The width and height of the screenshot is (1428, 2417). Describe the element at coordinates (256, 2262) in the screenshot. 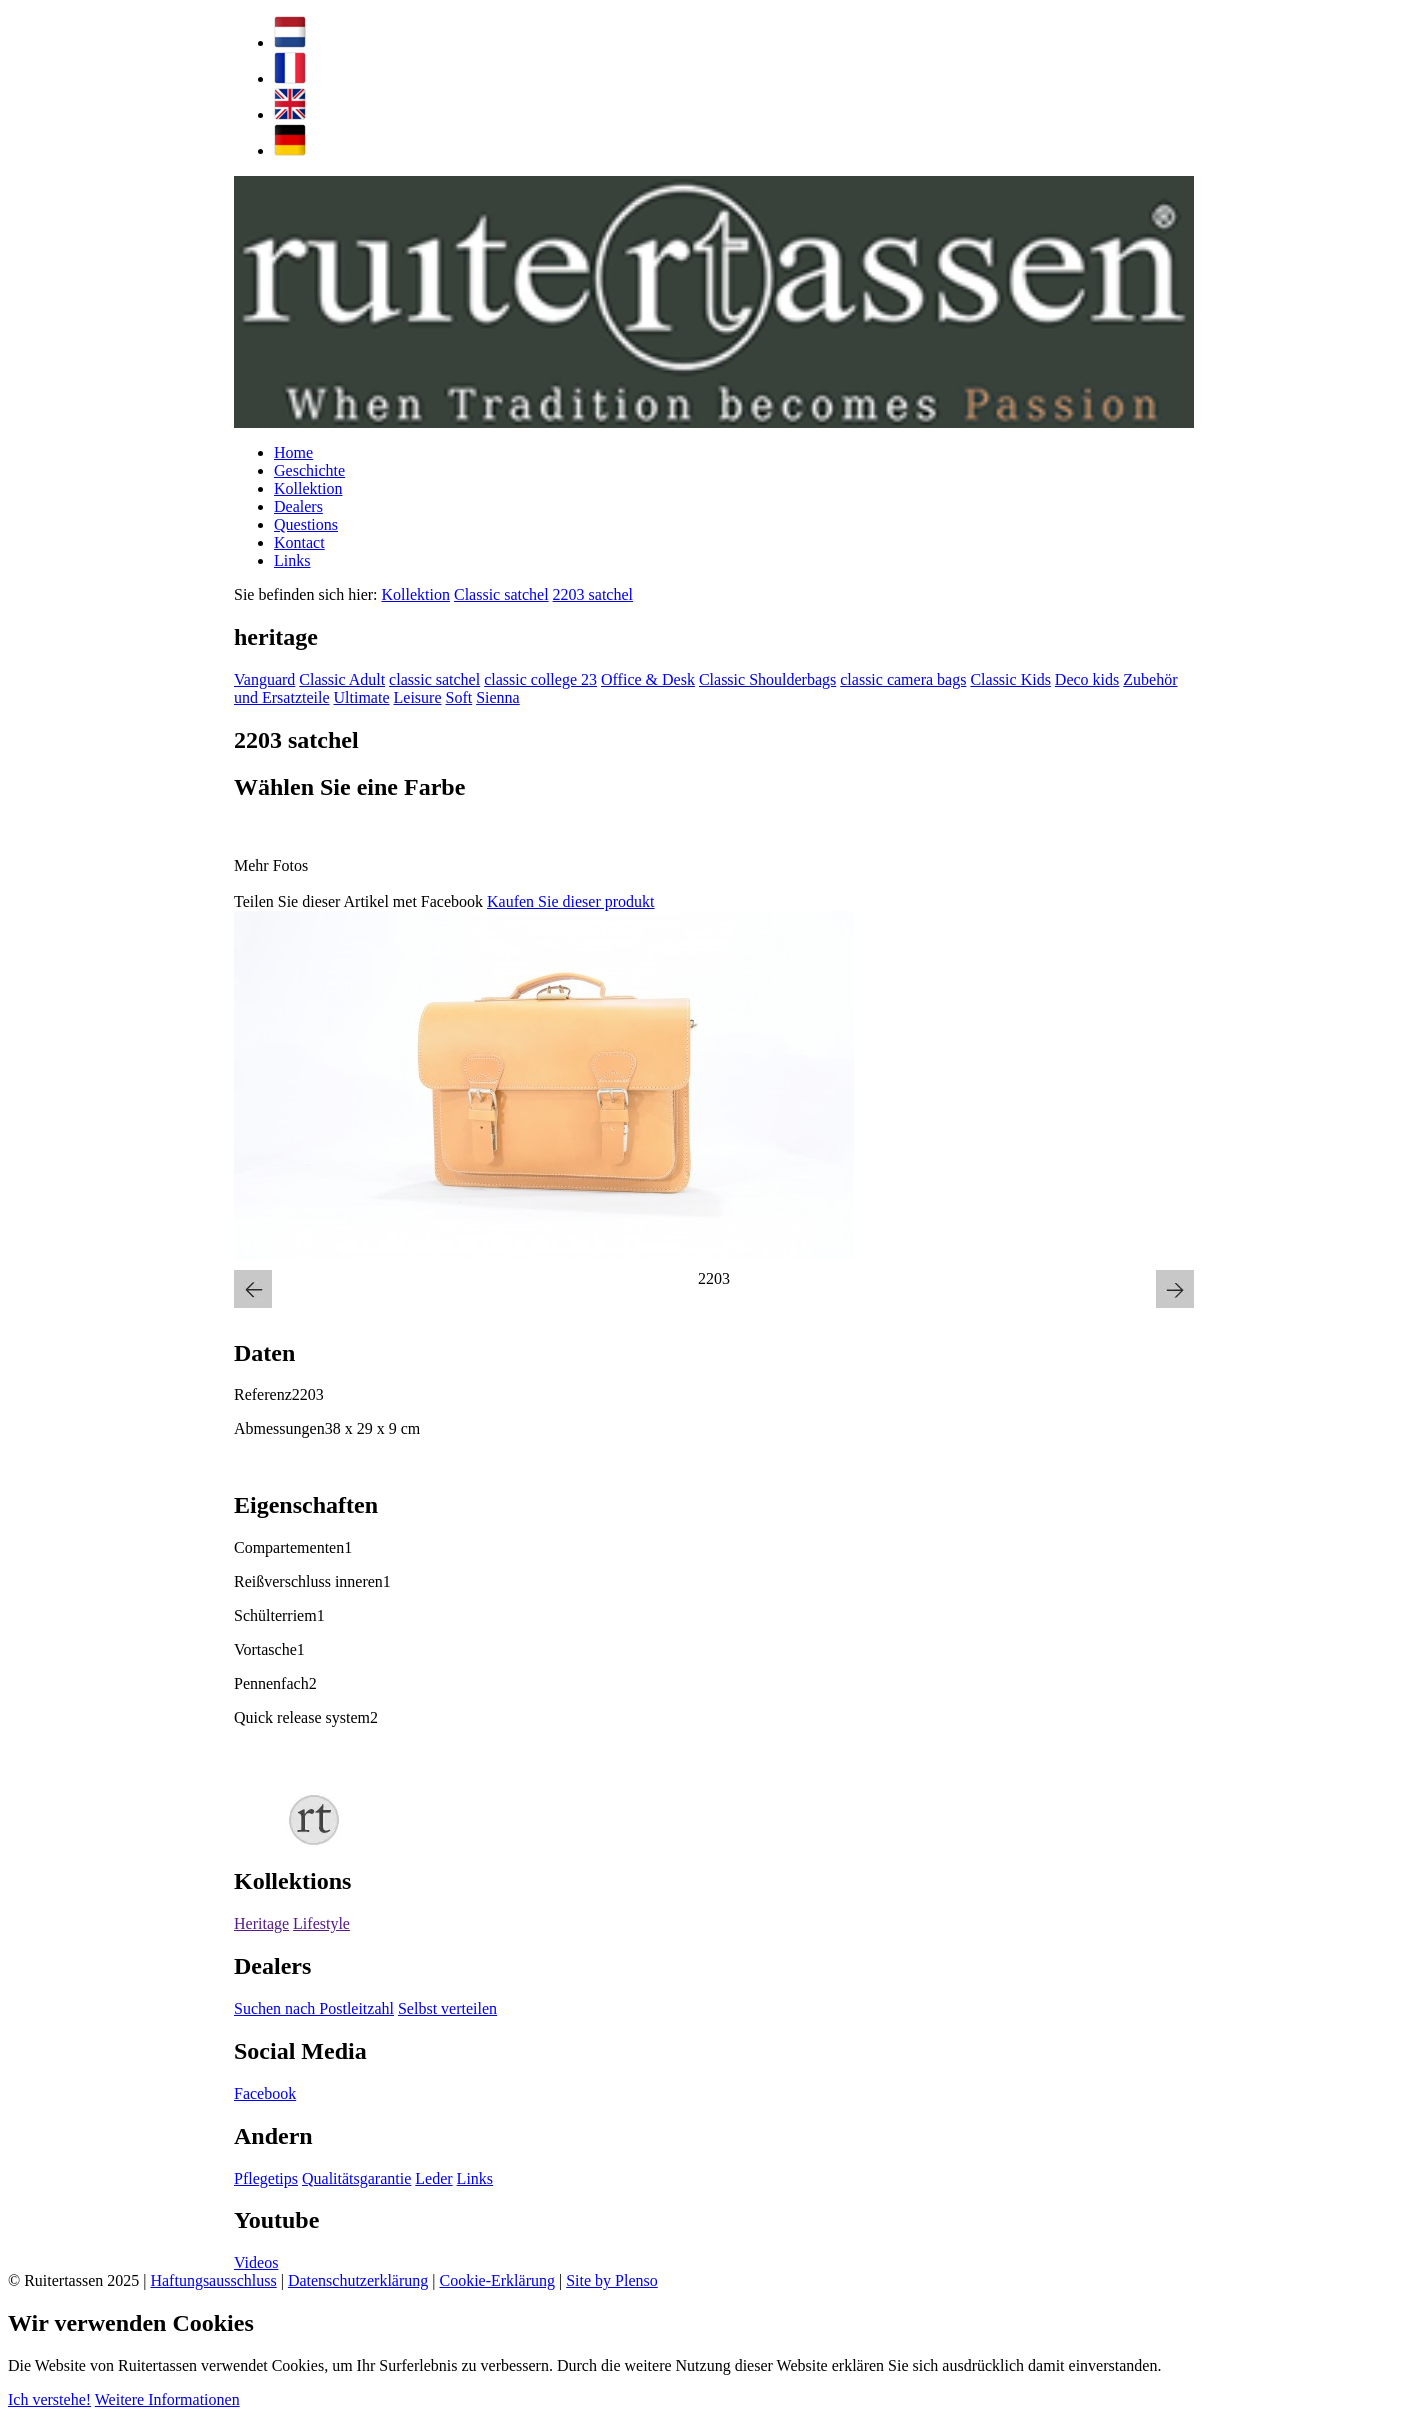

I see `Videos` at that location.